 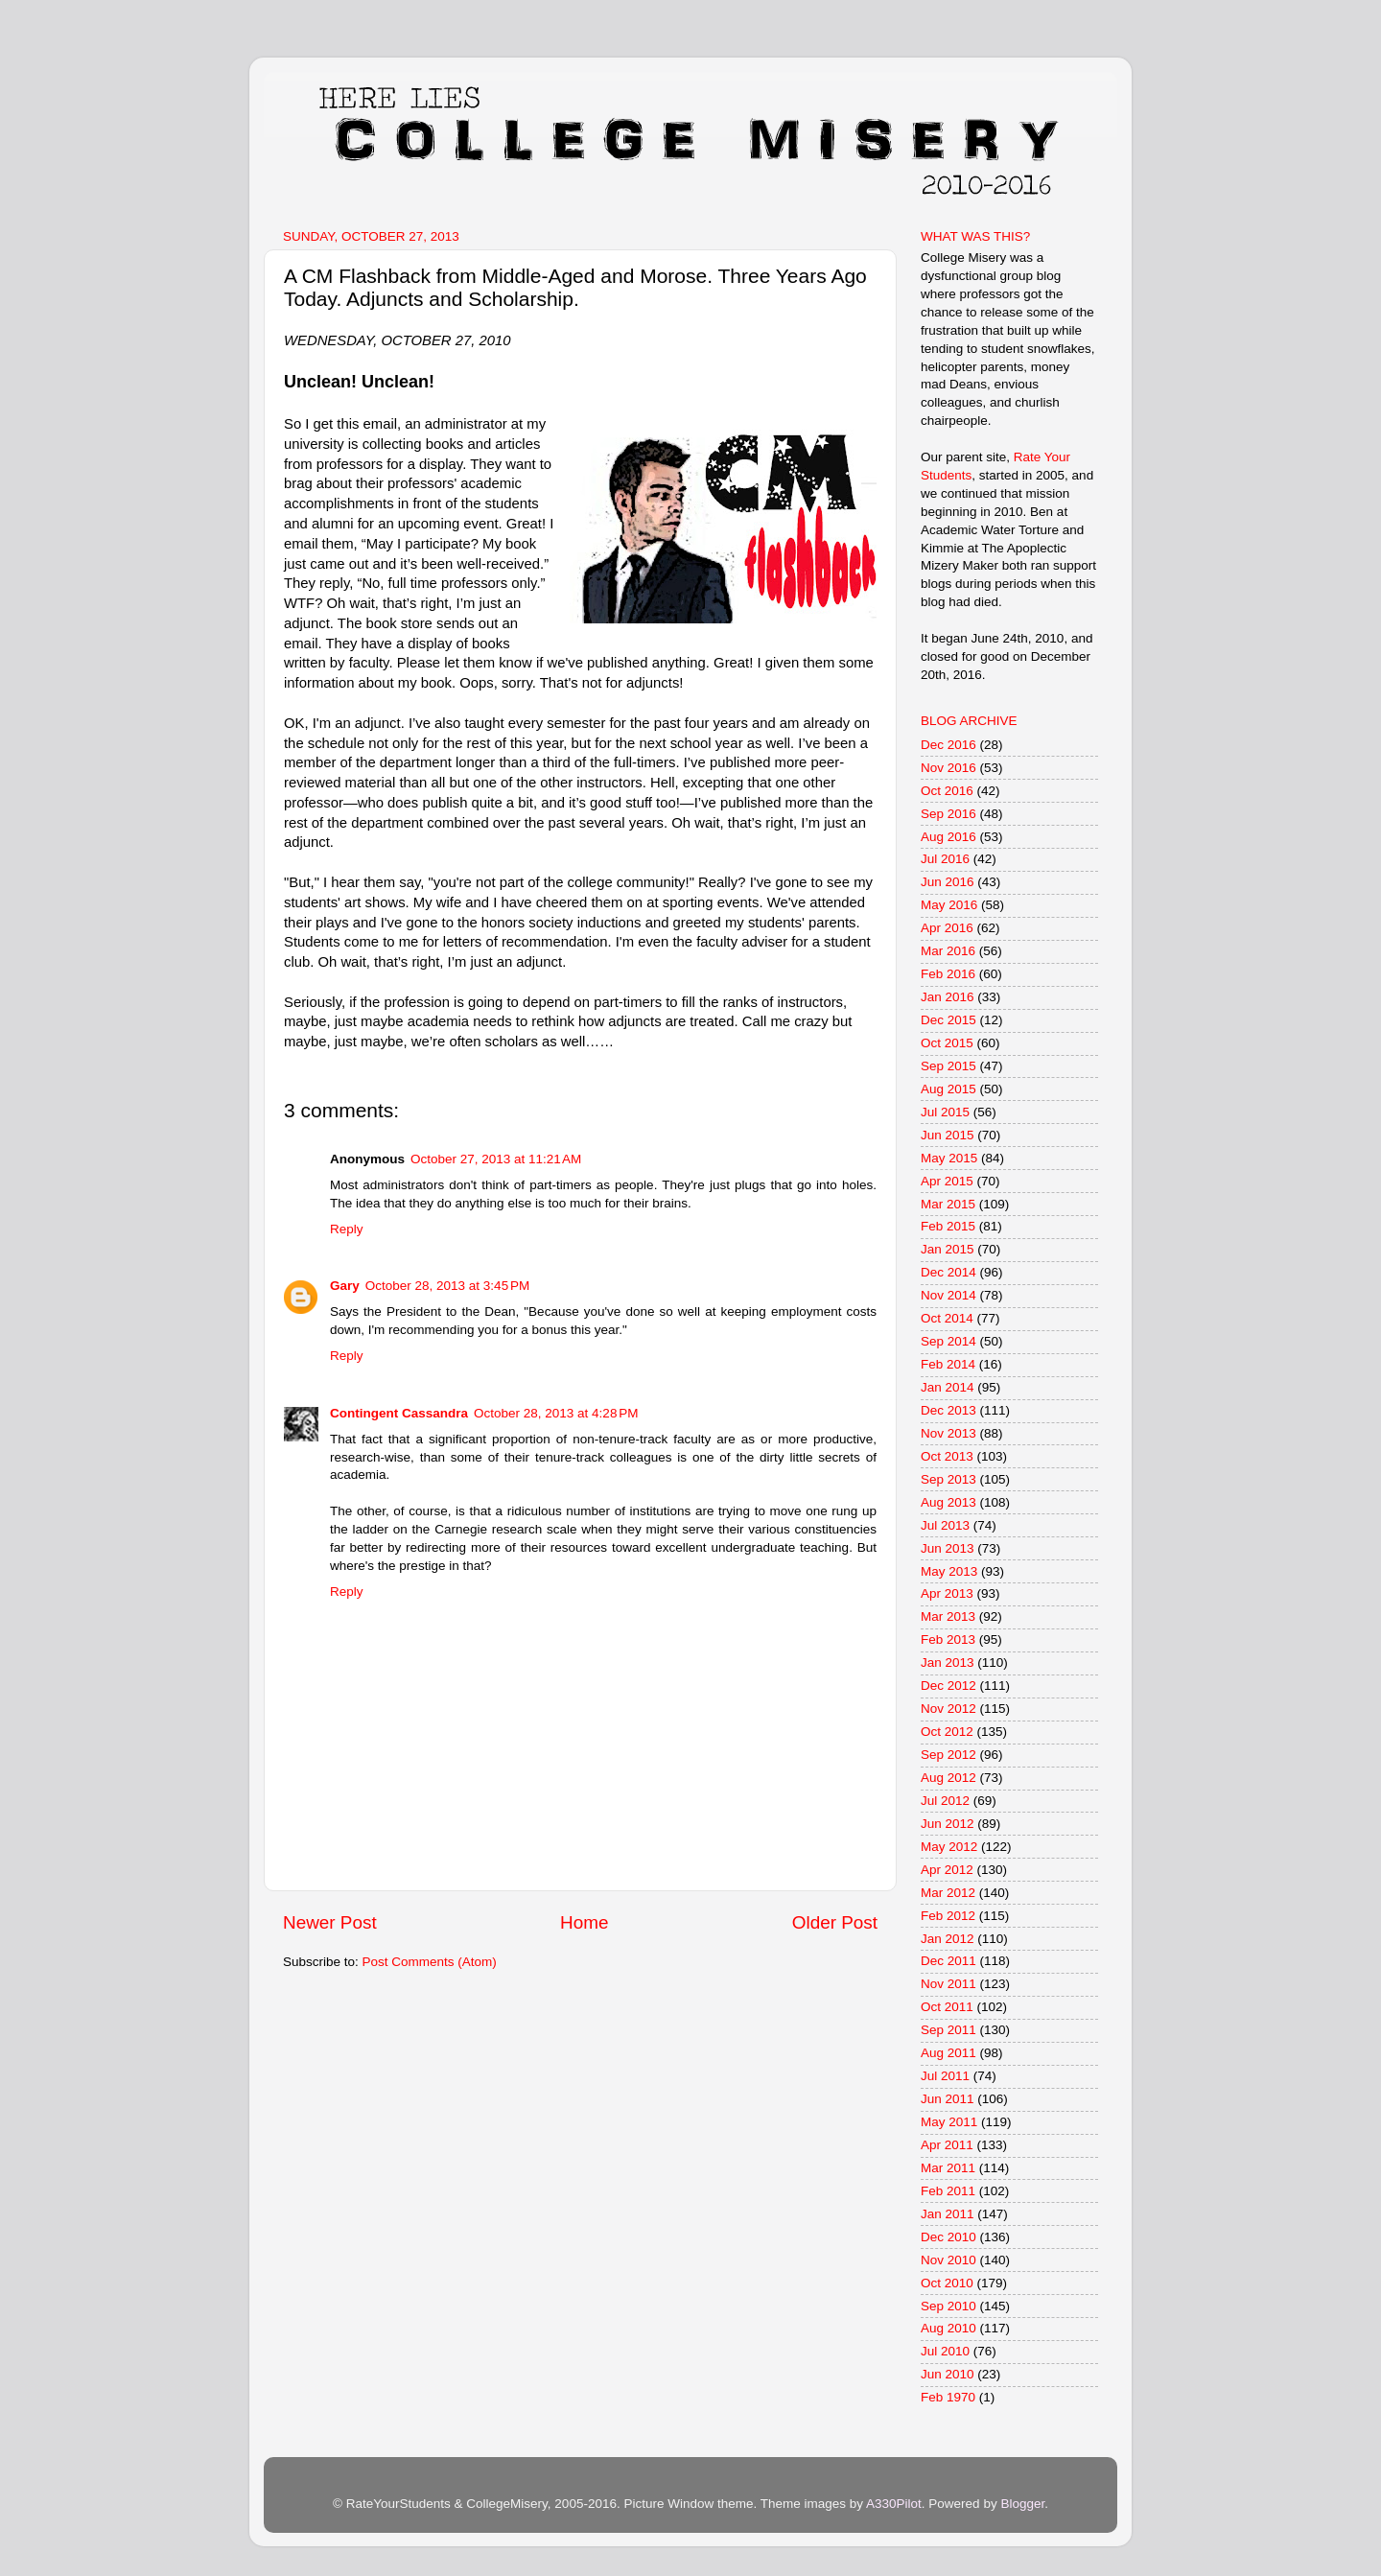 I want to click on Nov 2012, so click(x=948, y=1708).